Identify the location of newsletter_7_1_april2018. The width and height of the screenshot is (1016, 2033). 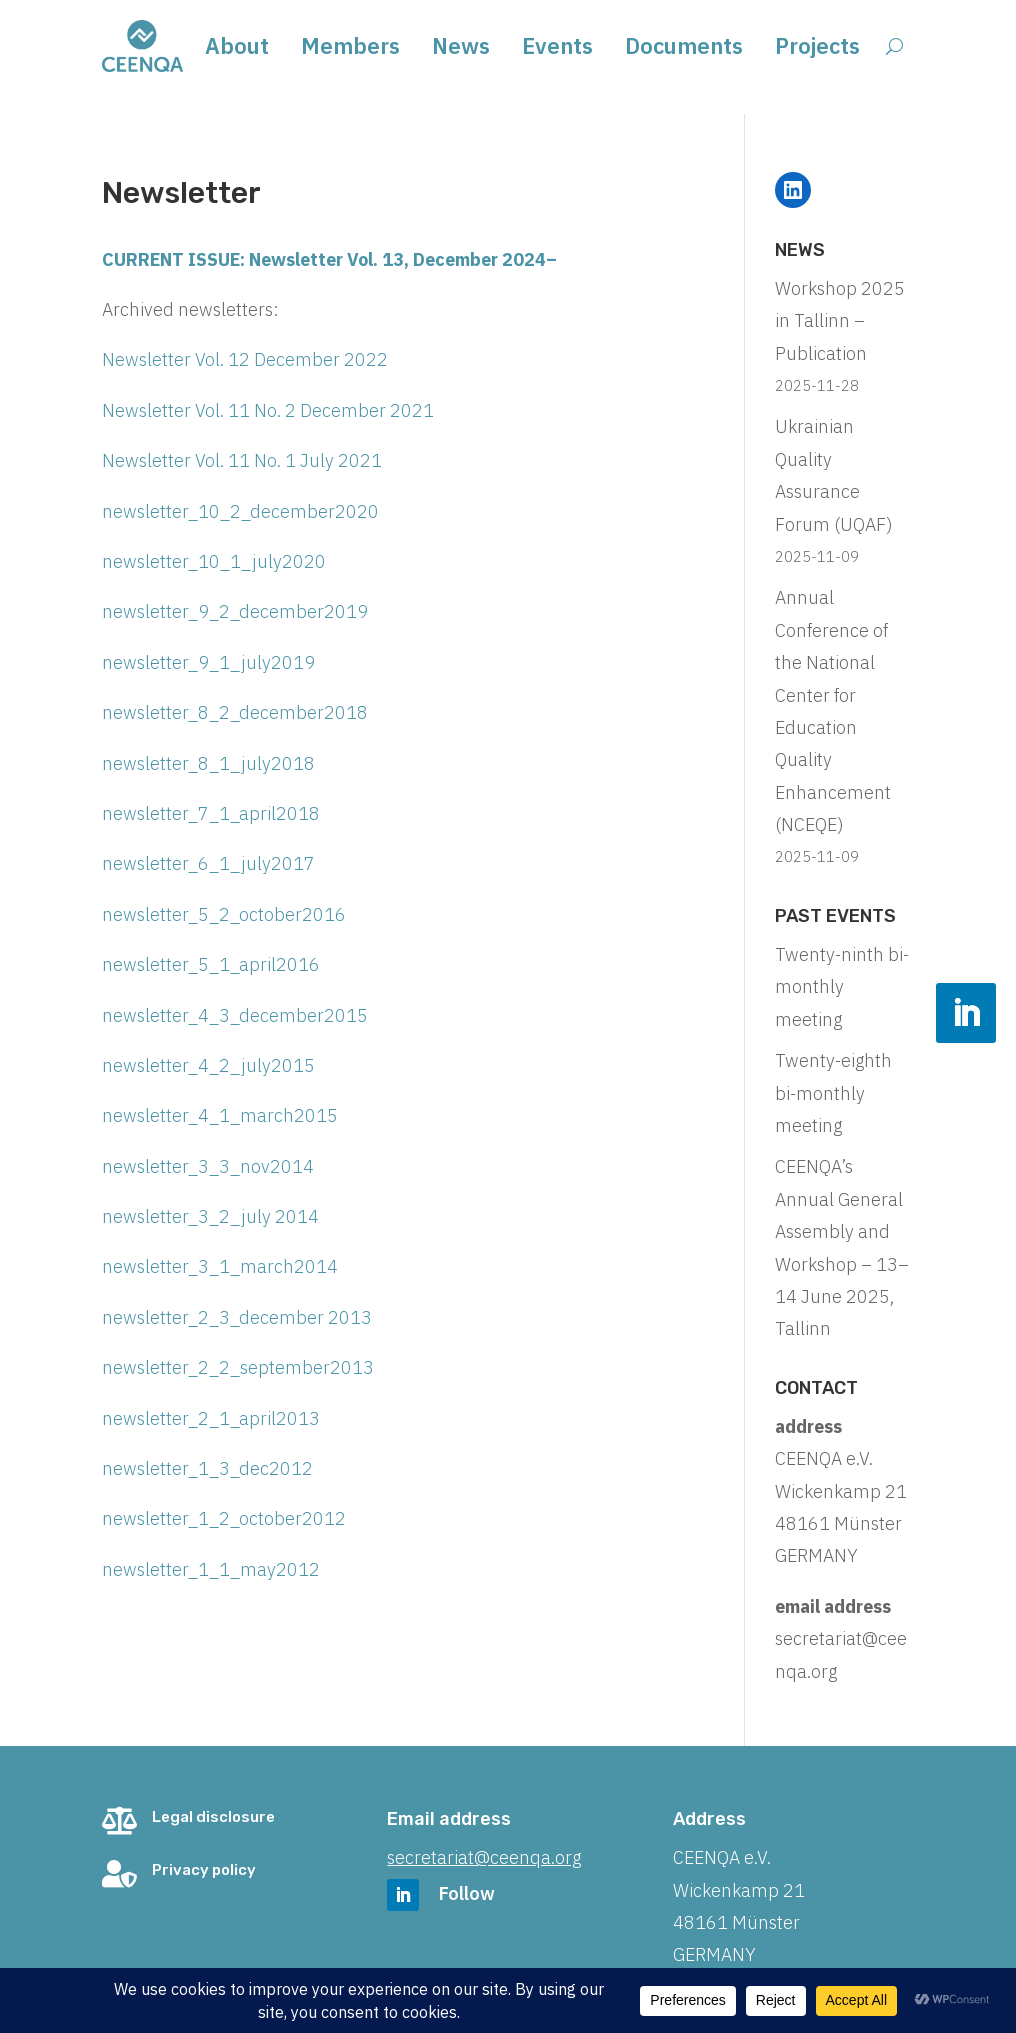
(211, 813).